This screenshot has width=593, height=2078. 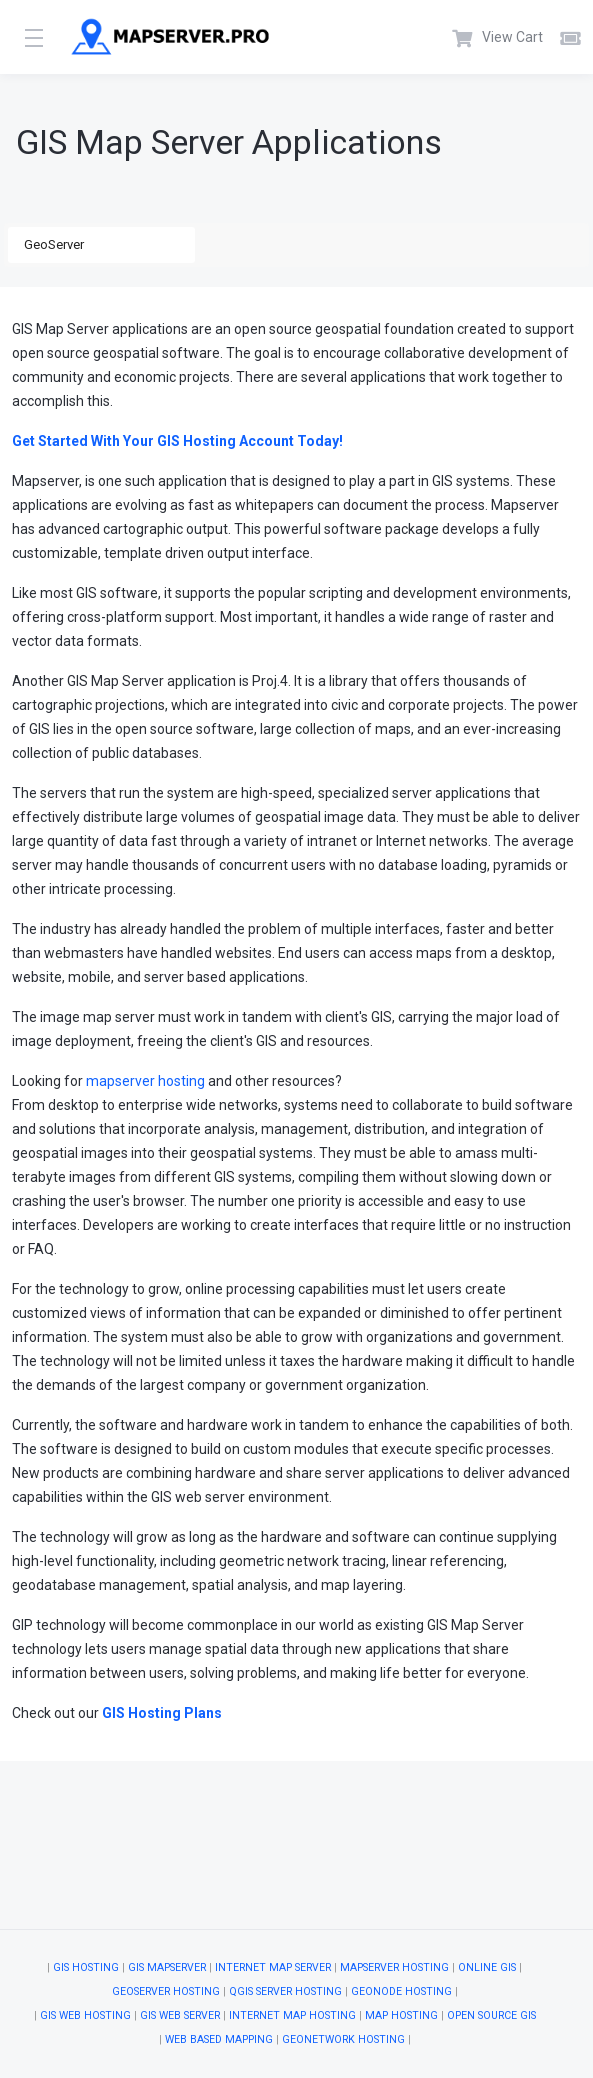 I want to click on GIS Web Server, so click(x=180, y=2015).